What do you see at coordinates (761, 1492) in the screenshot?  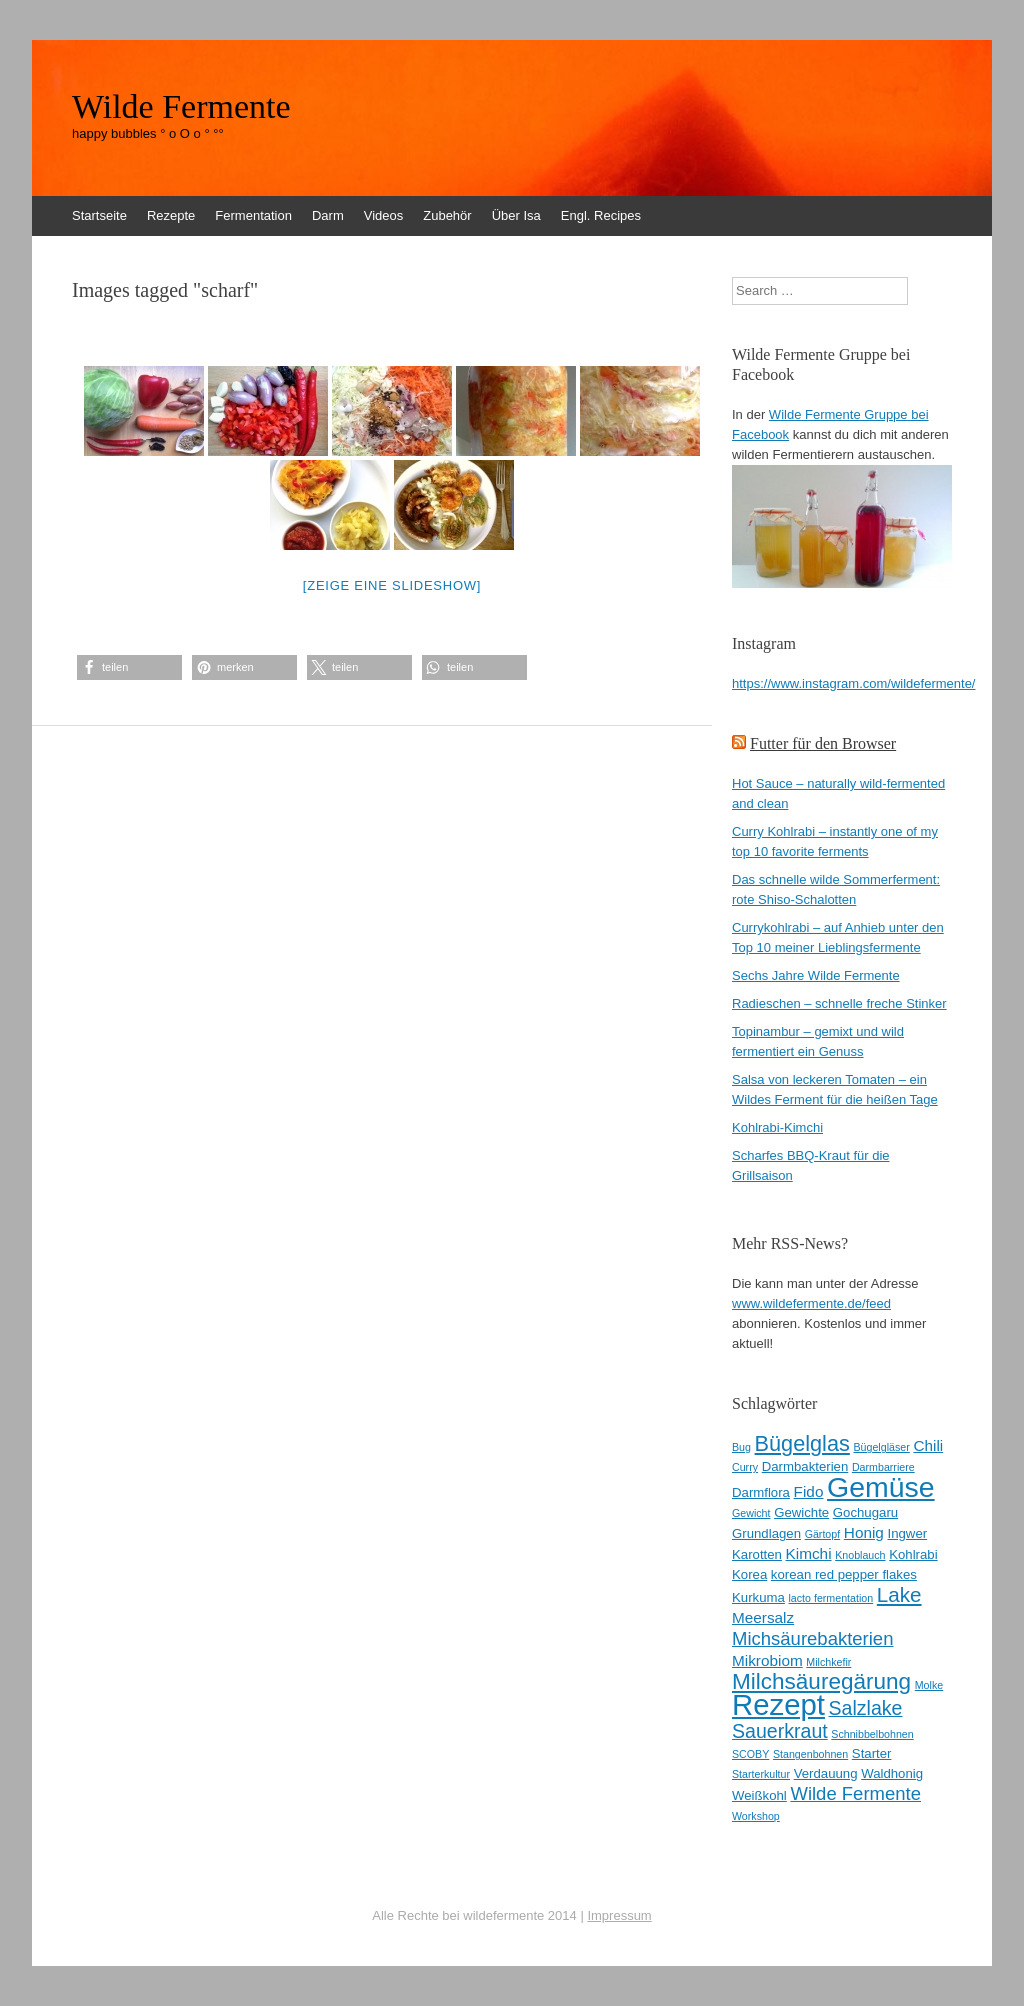 I see `Darmflora [Darmflora (3 Einträge)]` at bounding box center [761, 1492].